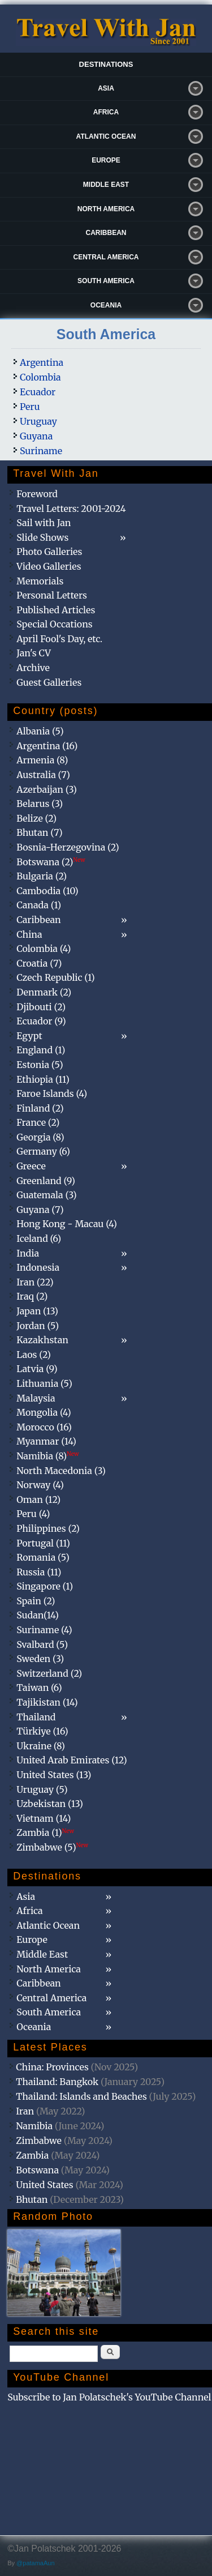 The width and height of the screenshot is (212, 2576). What do you see at coordinates (42, 1339) in the screenshot?
I see `Kazakhstan` at bounding box center [42, 1339].